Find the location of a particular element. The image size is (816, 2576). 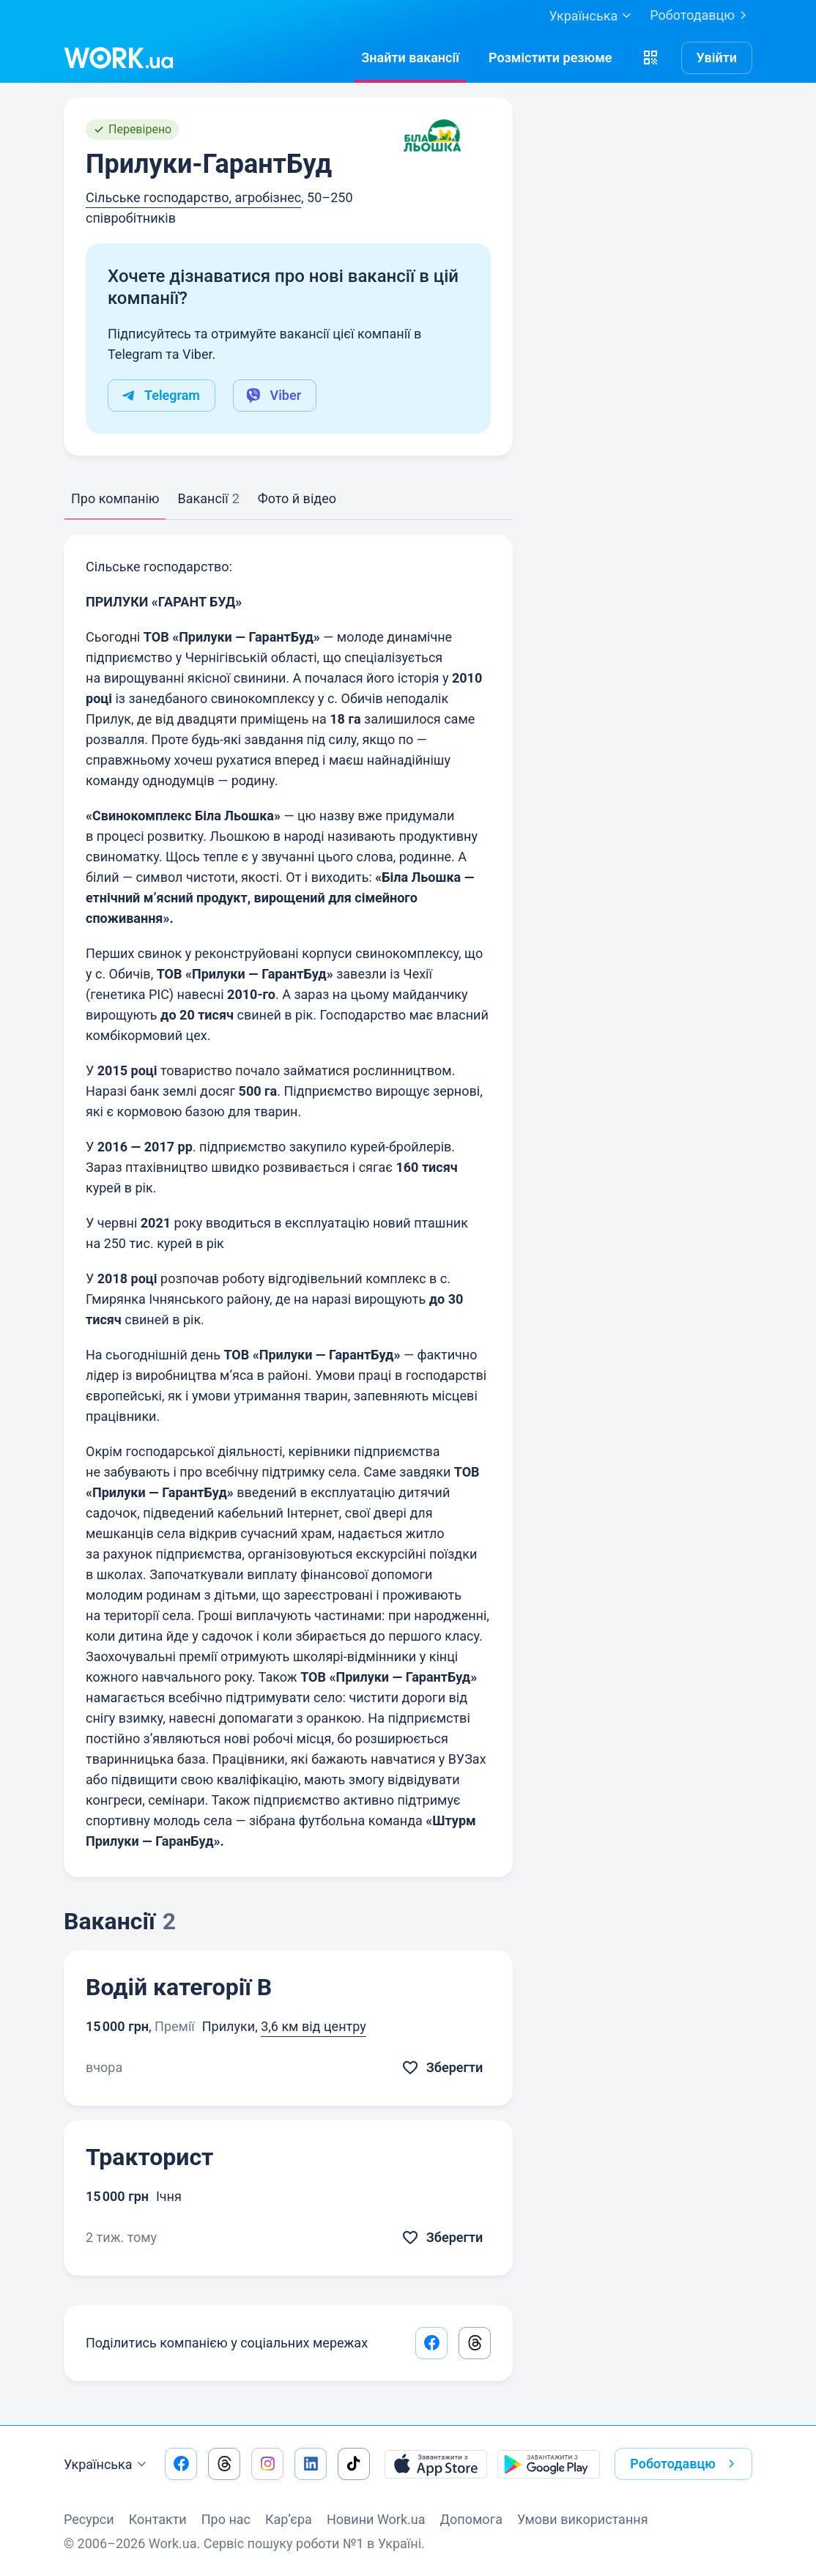

Роботодавцю is located at coordinates (701, 15).